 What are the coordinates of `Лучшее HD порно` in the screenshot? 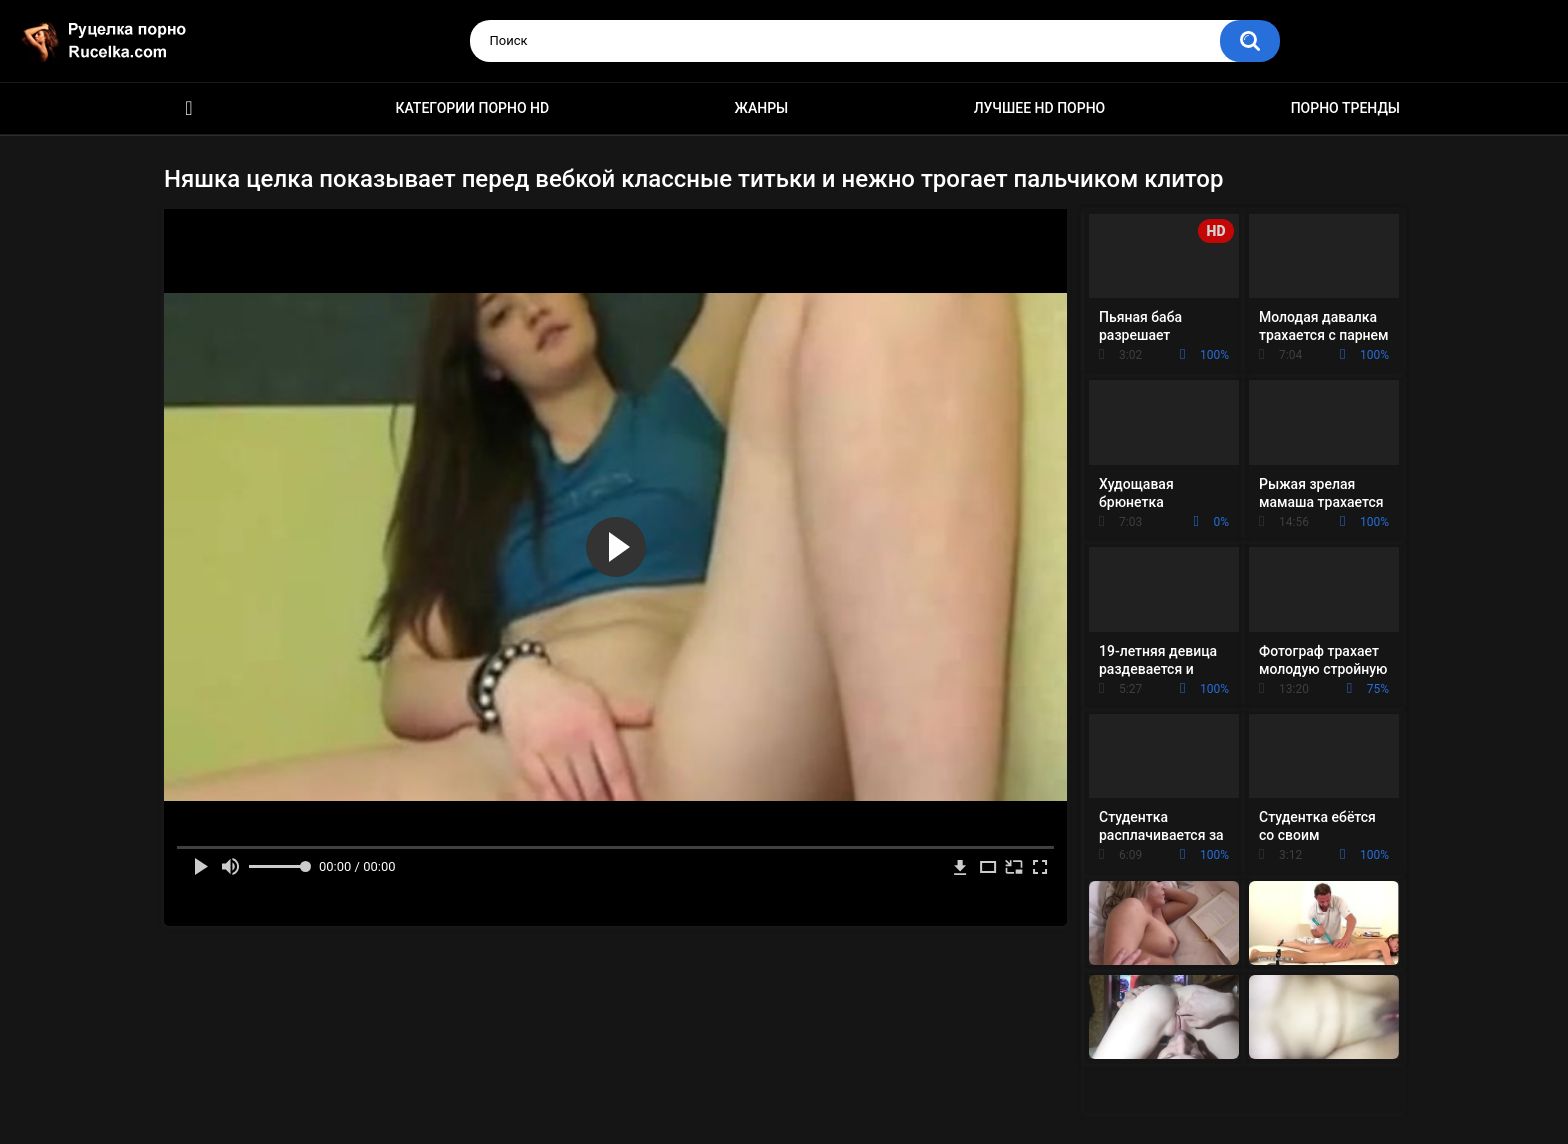 It's located at (1040, 108).